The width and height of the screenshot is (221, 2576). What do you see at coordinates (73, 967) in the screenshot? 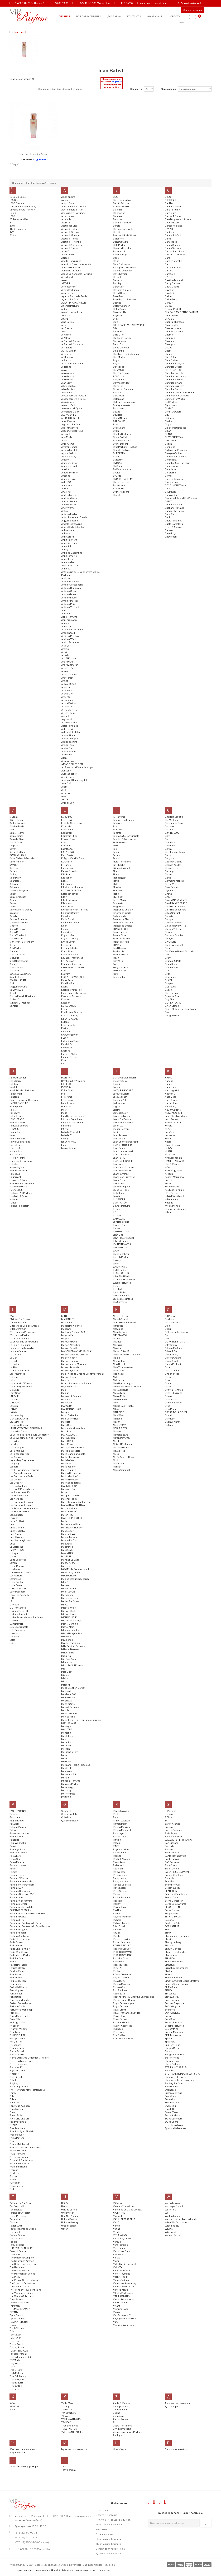
I see `ERMENEGILDO ZEGNA` at bounding box center [73, 967].